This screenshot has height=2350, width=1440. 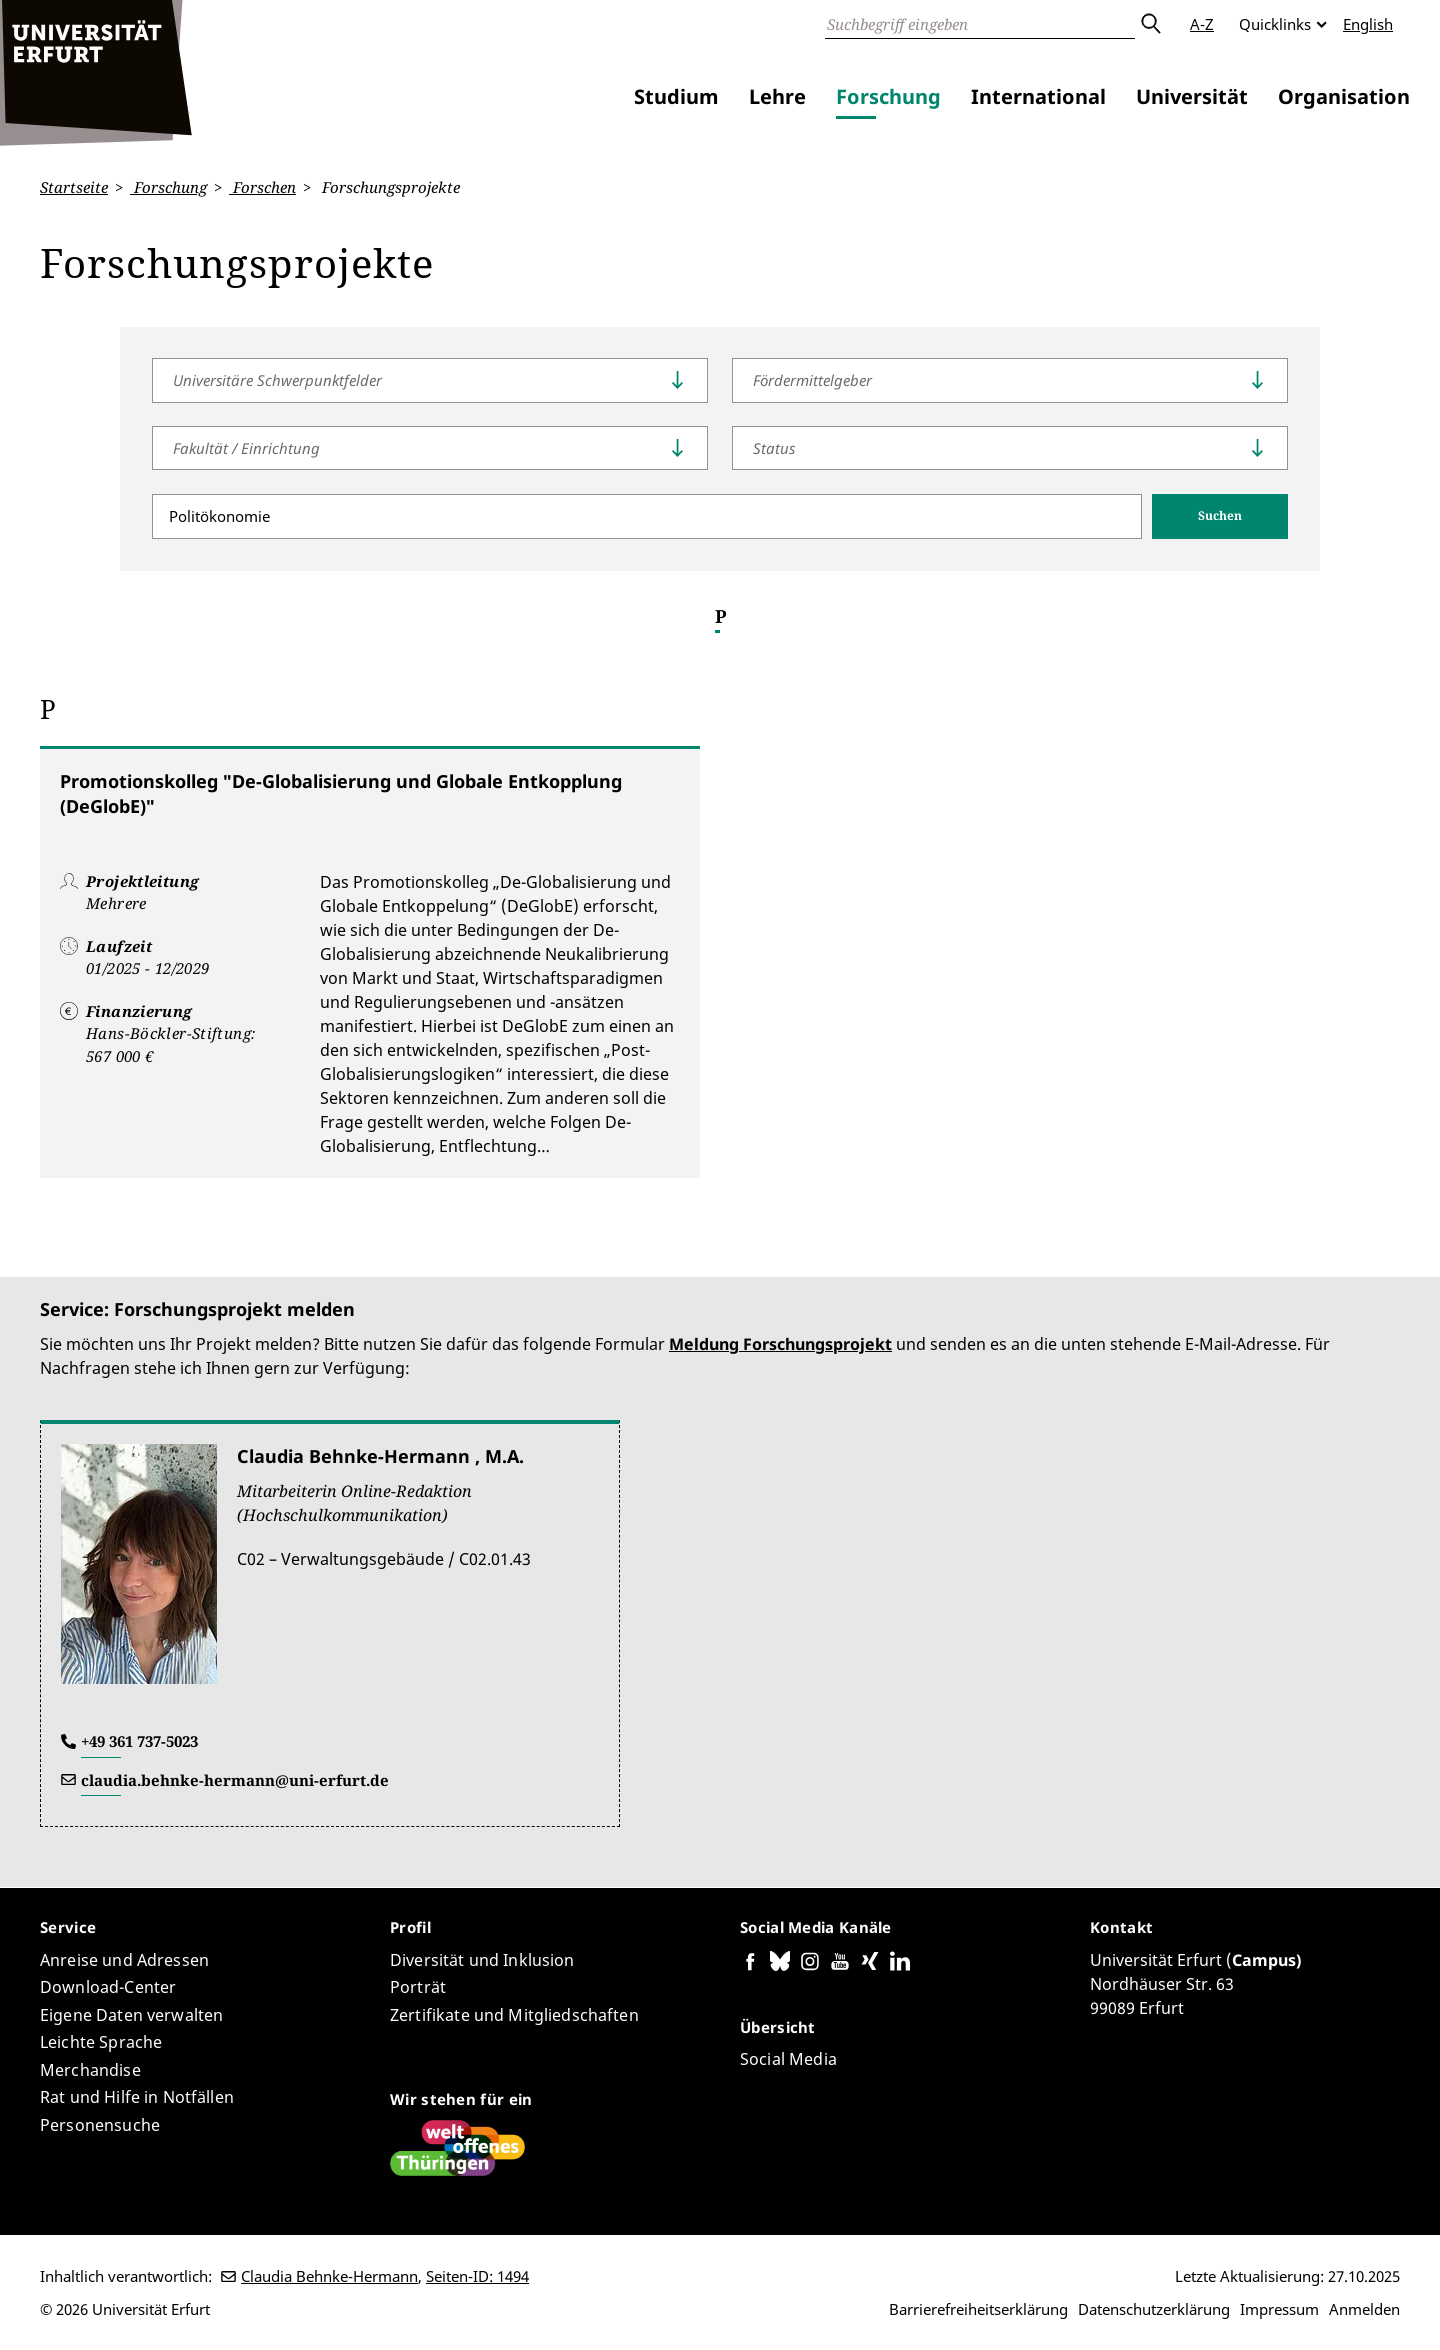 I want to click on Suchen, so click(x=1220, y=515).